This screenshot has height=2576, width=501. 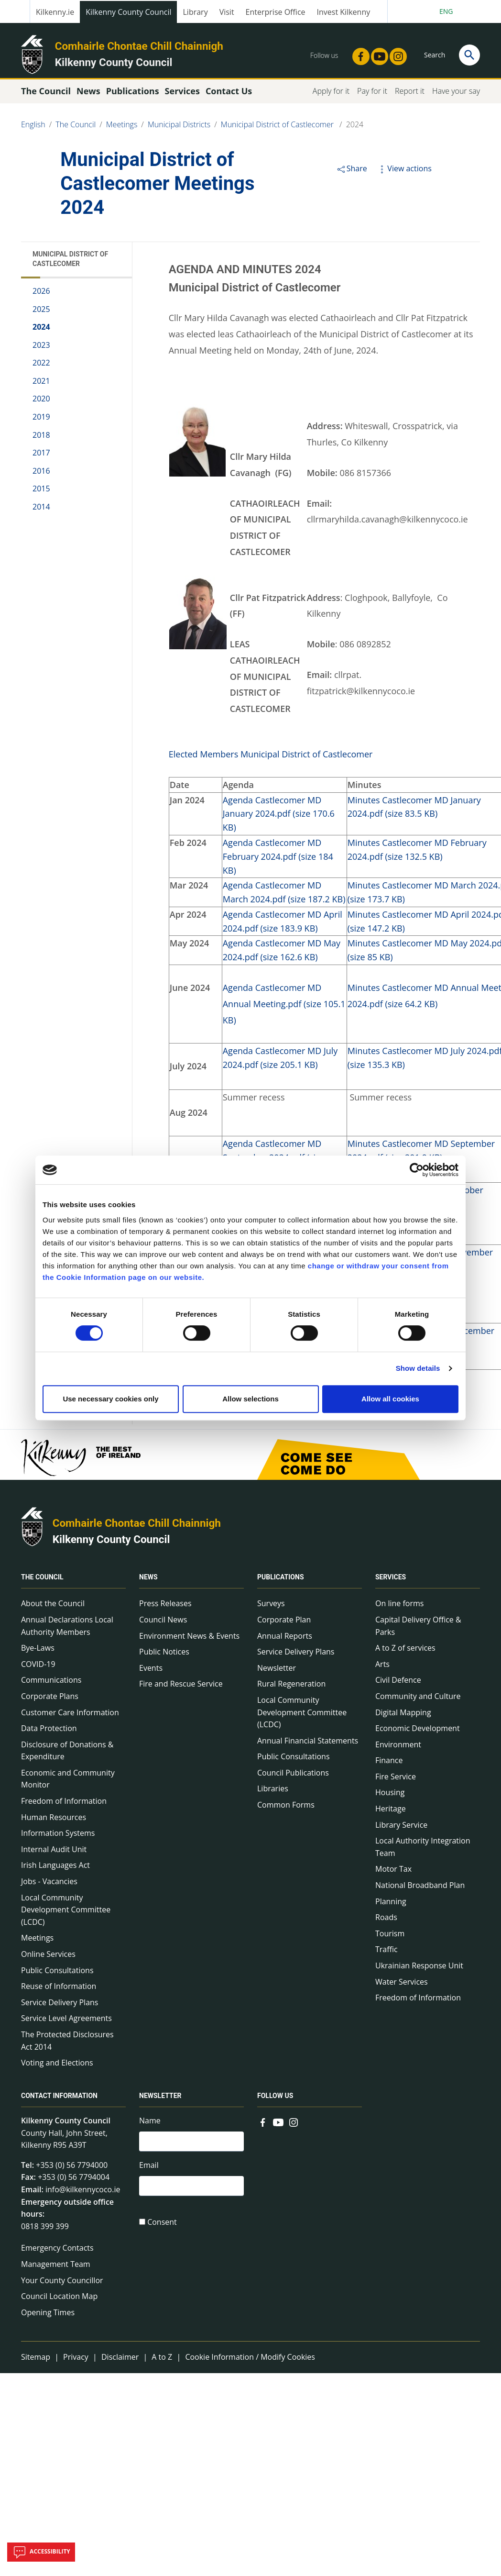 What do you see at coordinates (307, 1744) in the screenshot?
I see `Annual Financial Statements` at bounding box center [307, 1744].